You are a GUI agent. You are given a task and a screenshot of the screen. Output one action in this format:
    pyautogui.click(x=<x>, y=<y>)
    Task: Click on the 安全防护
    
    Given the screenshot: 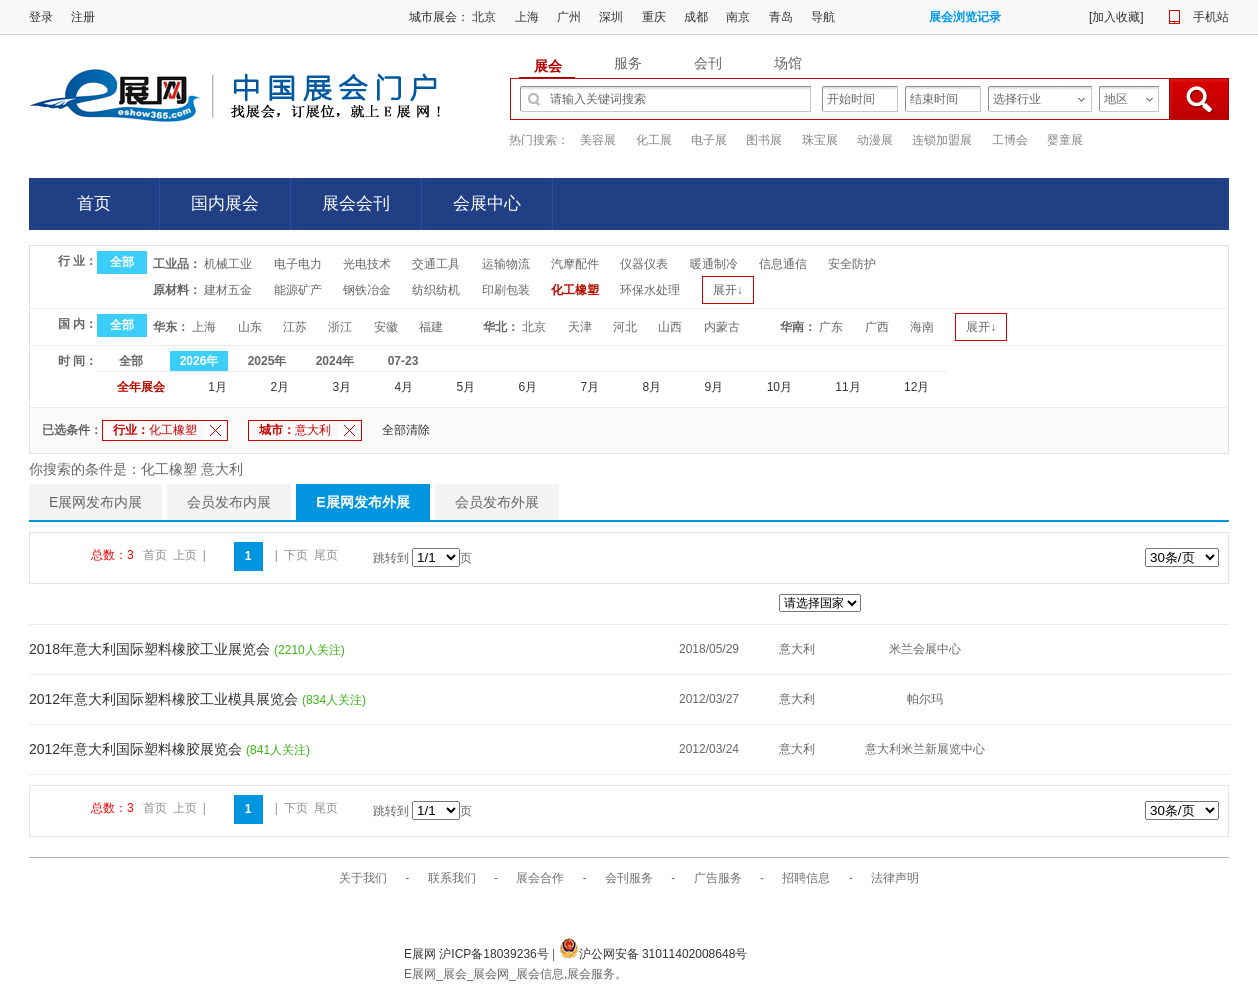 What is the action you would take?
    pyautogui.click(x=852, y=264)
    